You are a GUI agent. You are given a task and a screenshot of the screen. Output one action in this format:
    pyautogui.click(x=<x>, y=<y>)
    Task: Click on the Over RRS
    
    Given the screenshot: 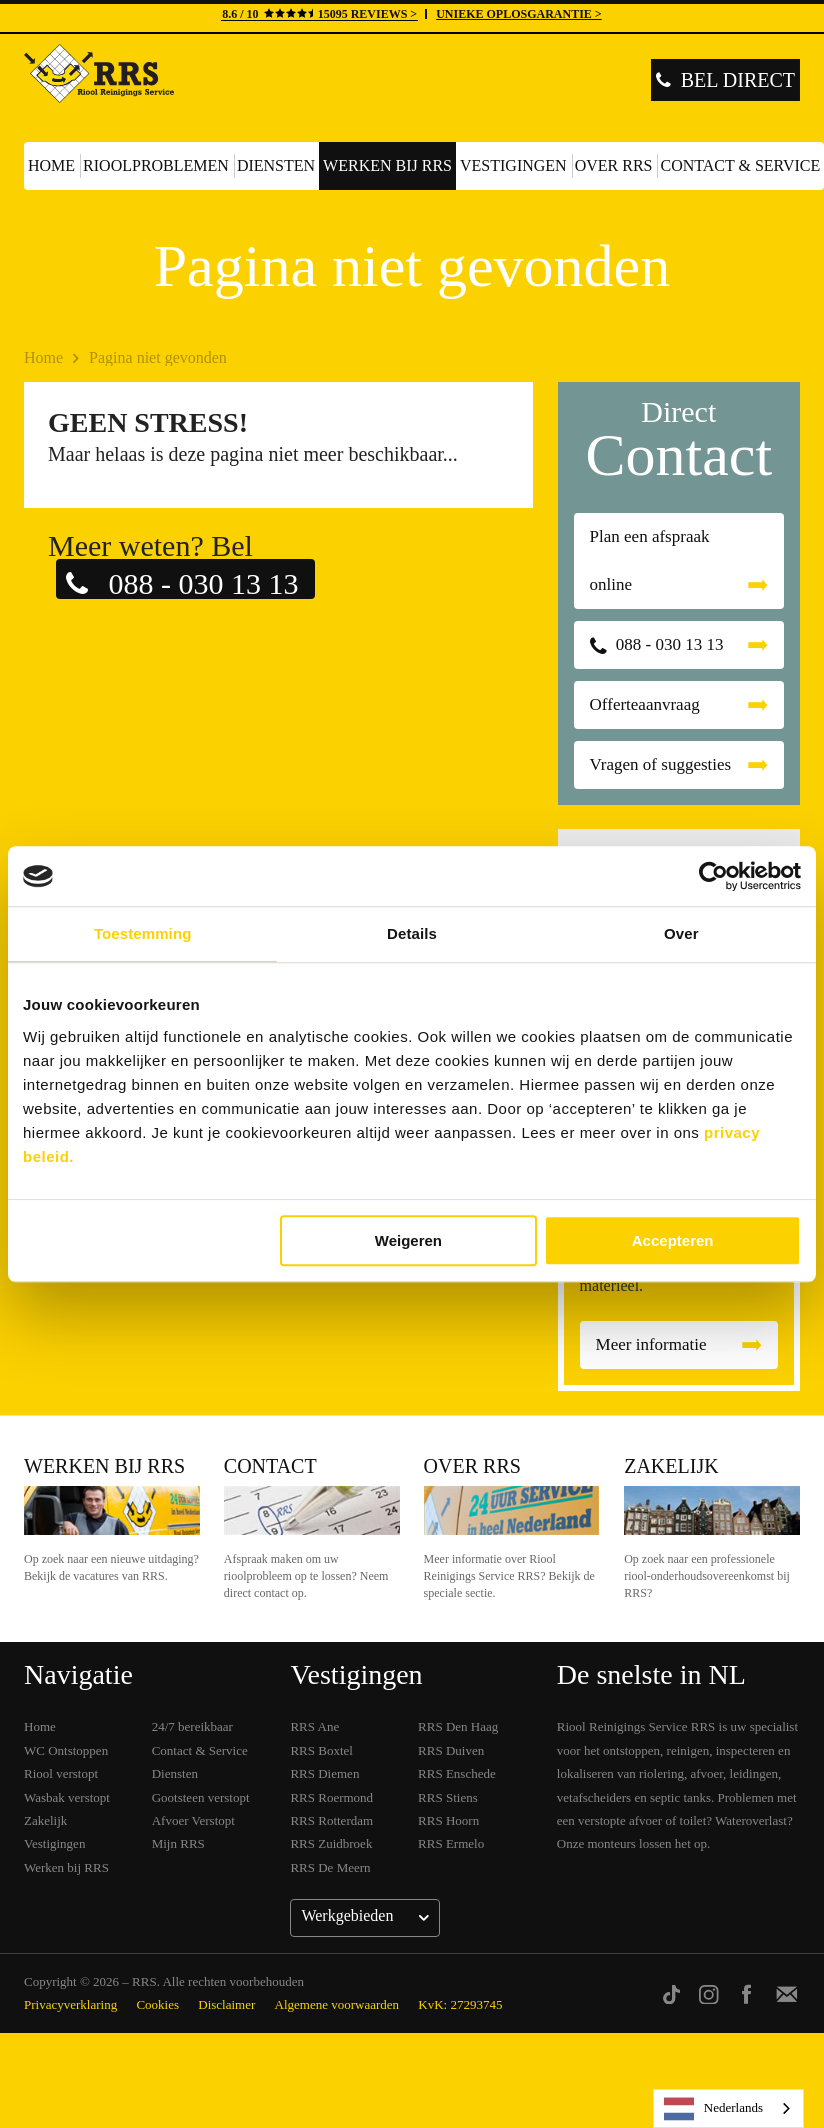 What is the action you would take?
    pyautogui.click(x=614, y=165)
    